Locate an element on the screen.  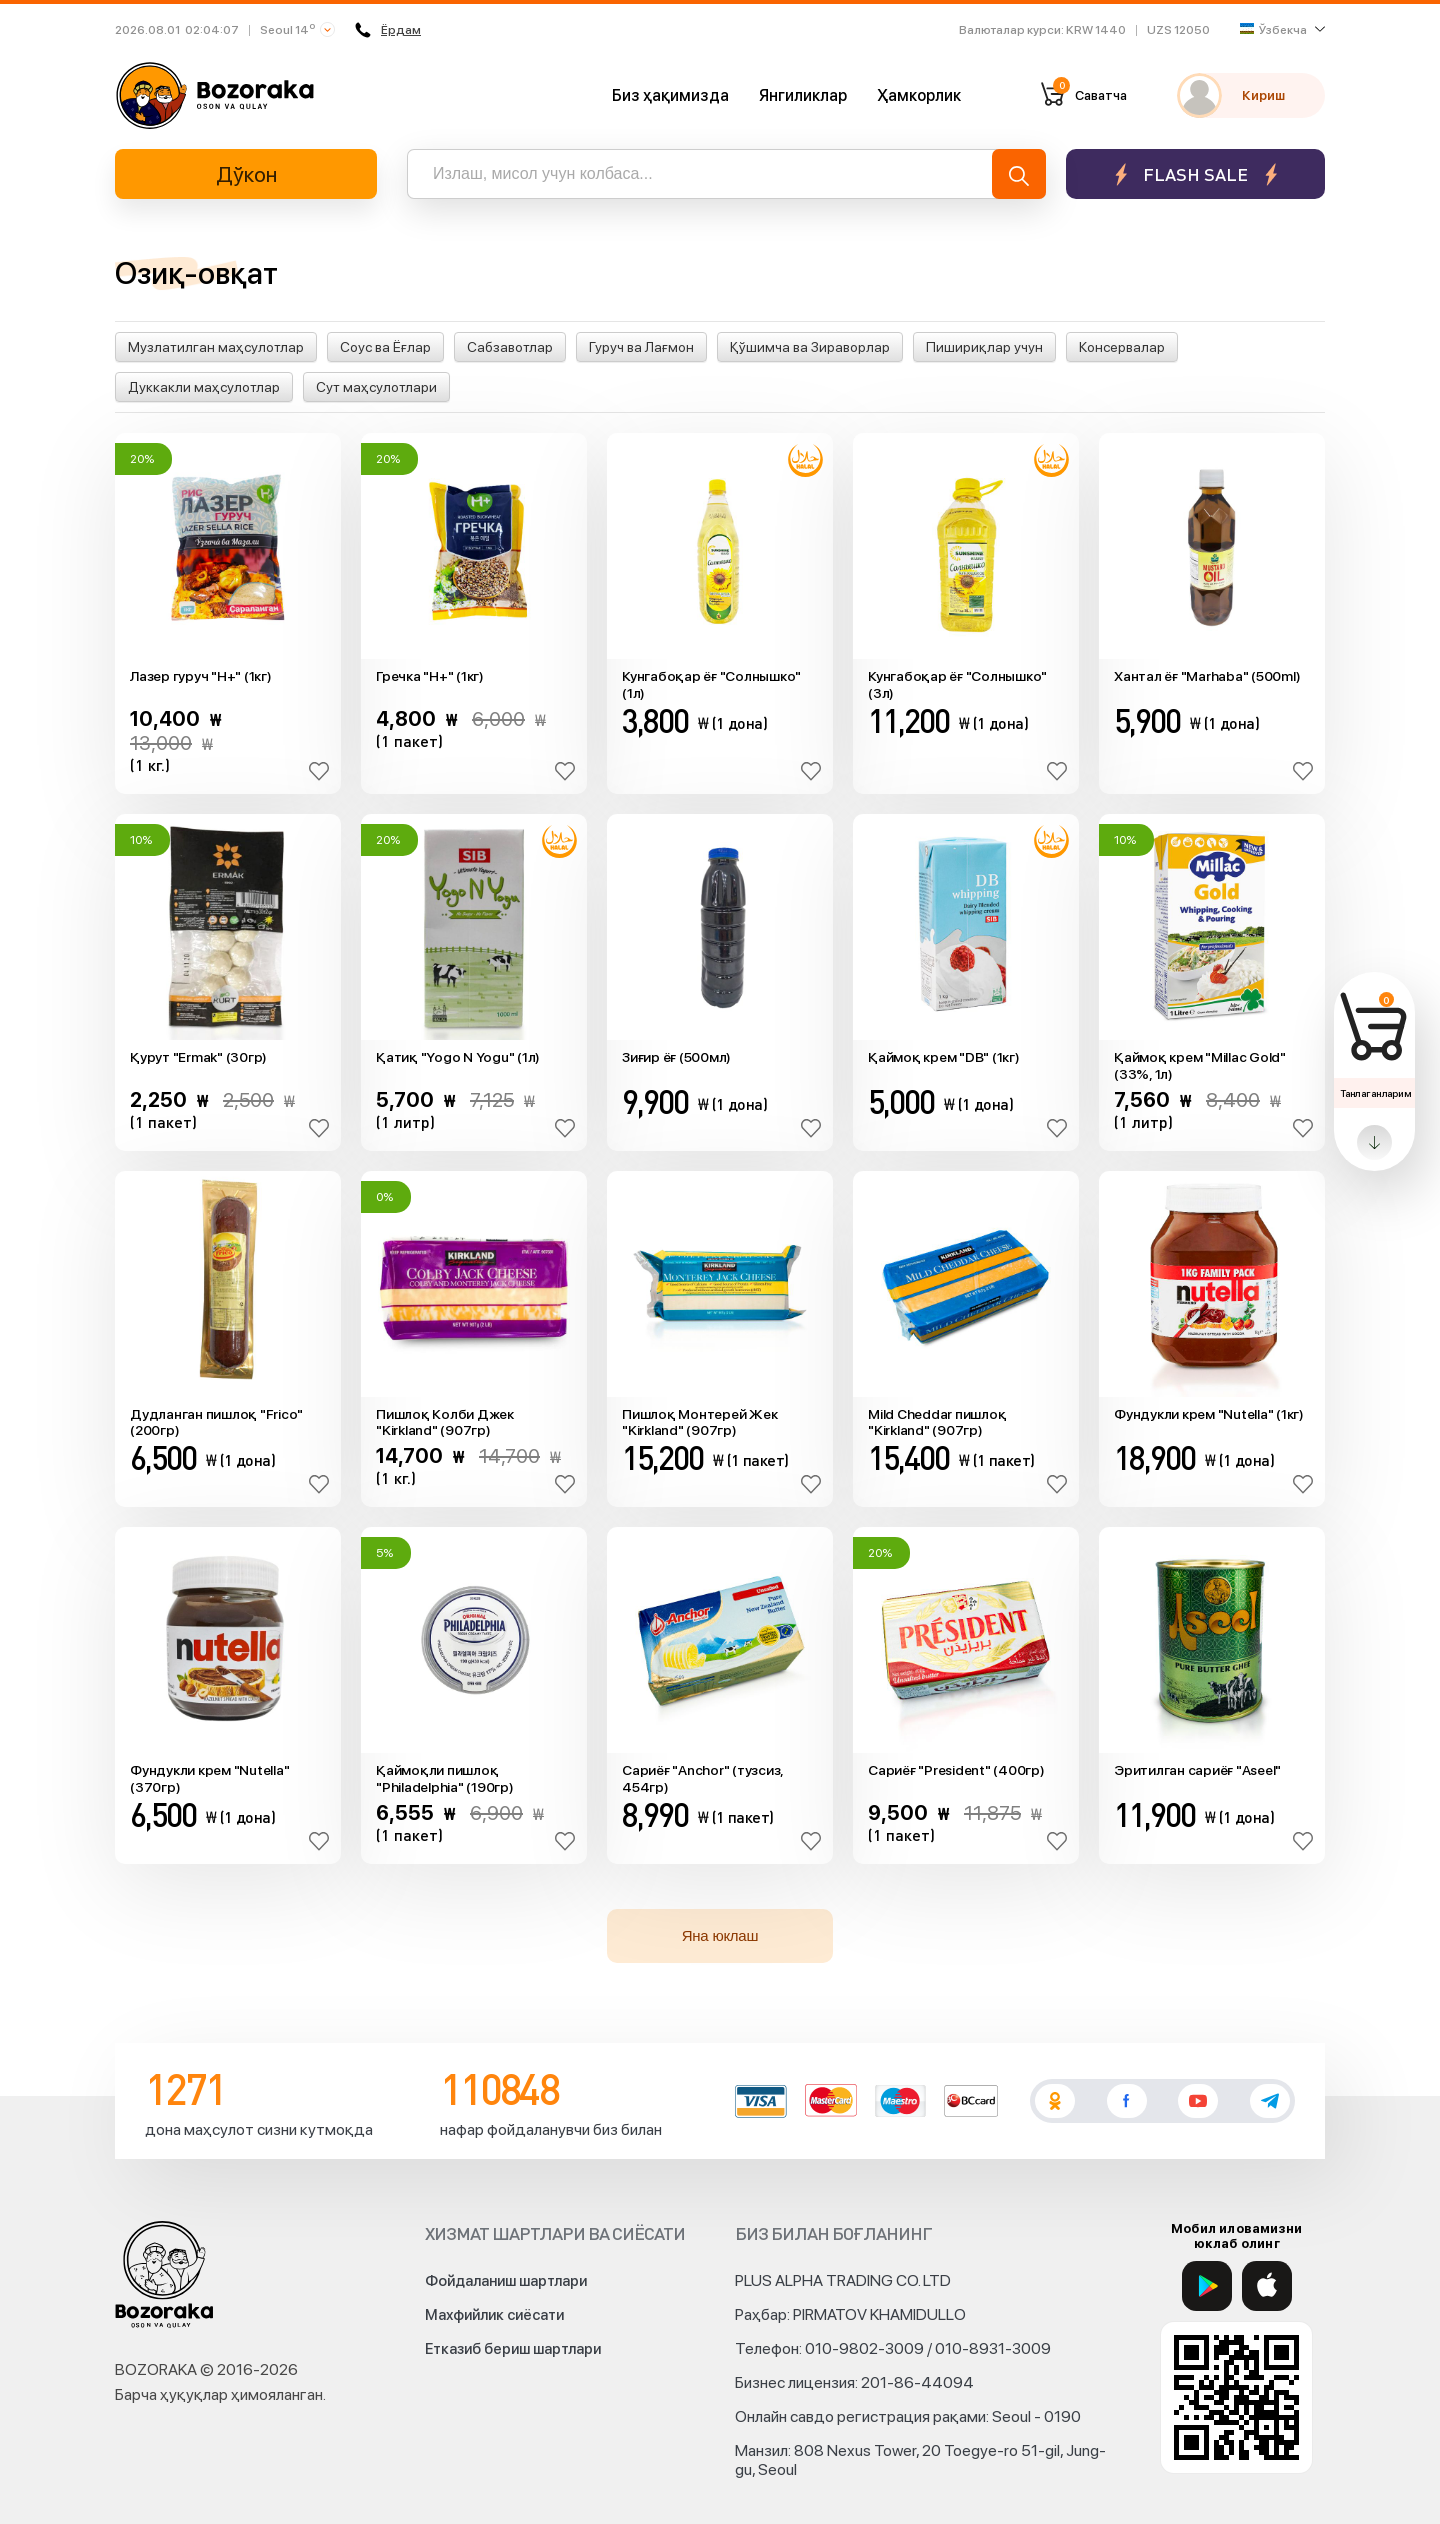
Етказиб бериш шартлари is located at coordinates (513, 2349).